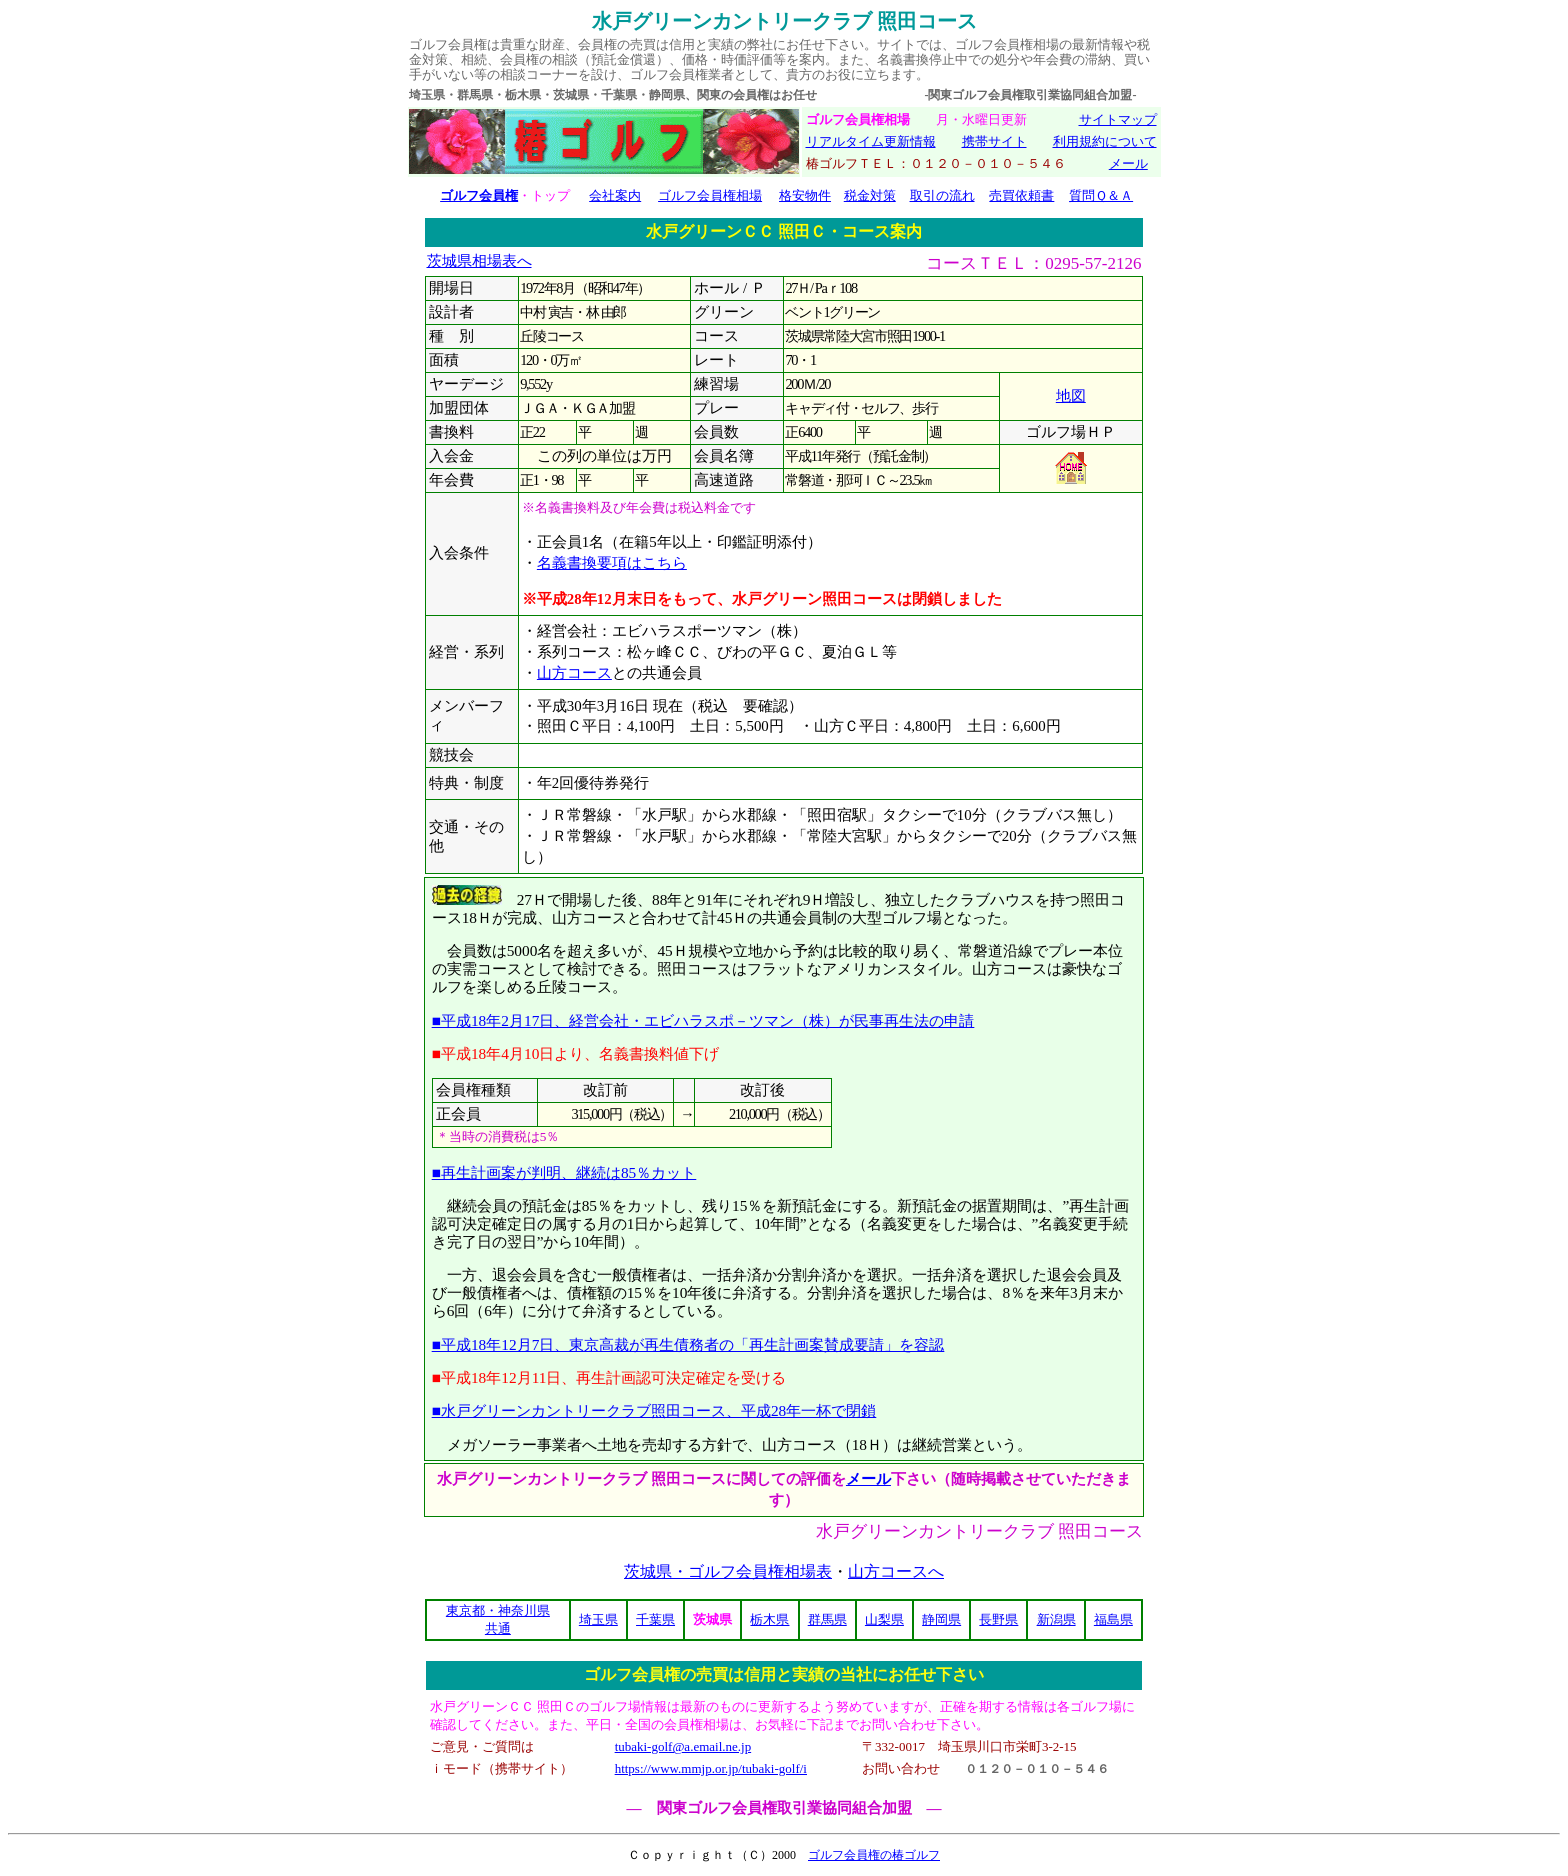 The height and width of the screenshot is (1876, 1568). What do you see at coordinates (884, 1619) in the screenshot?
I see `山梨県` at bounding box center [884, 1619].